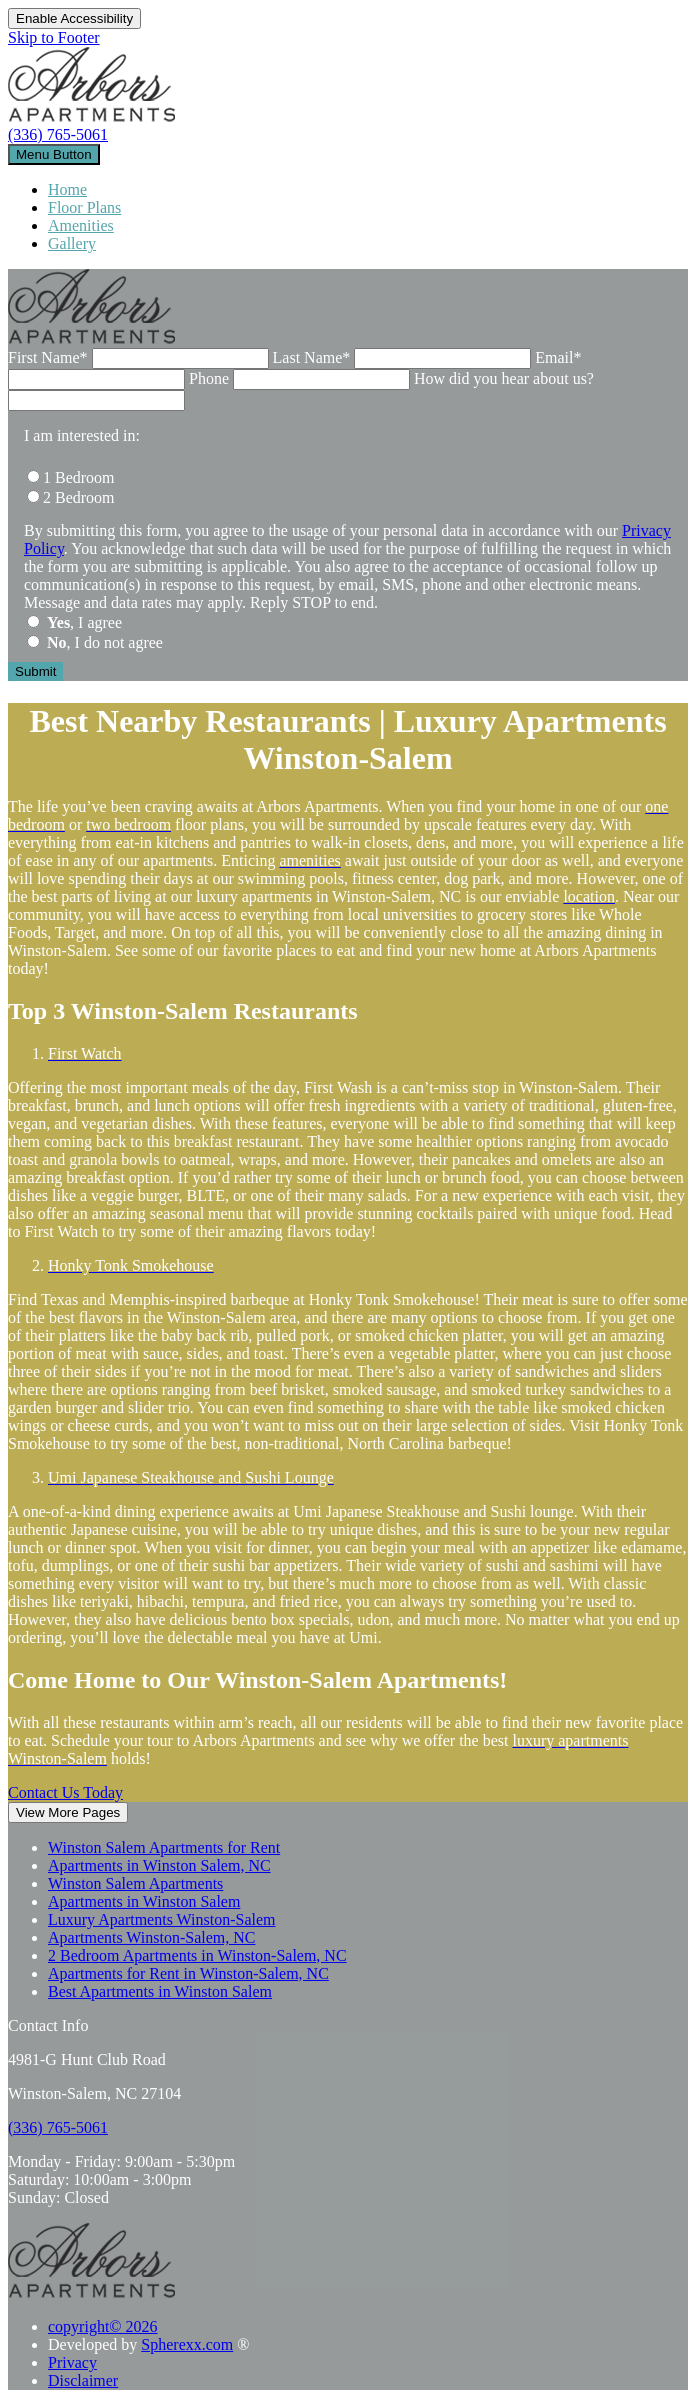 This screenshot has height=2406, width=696. Describe the element at coordinates (79, 477) in the screenshot. I see `1 Bedroom` at that location.